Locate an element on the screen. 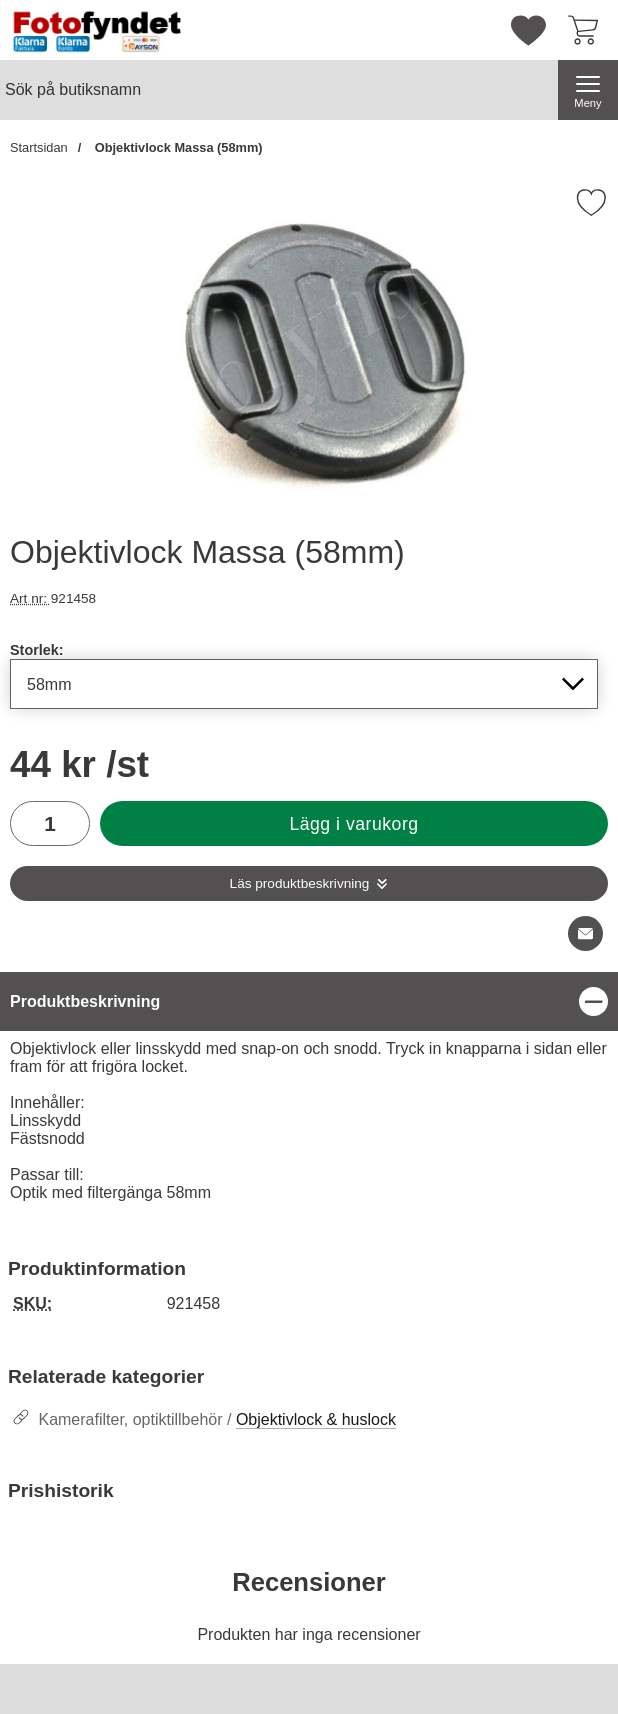 This screenshot has height=1714, width=618. Startsidan is located at coordinates (39, 147).